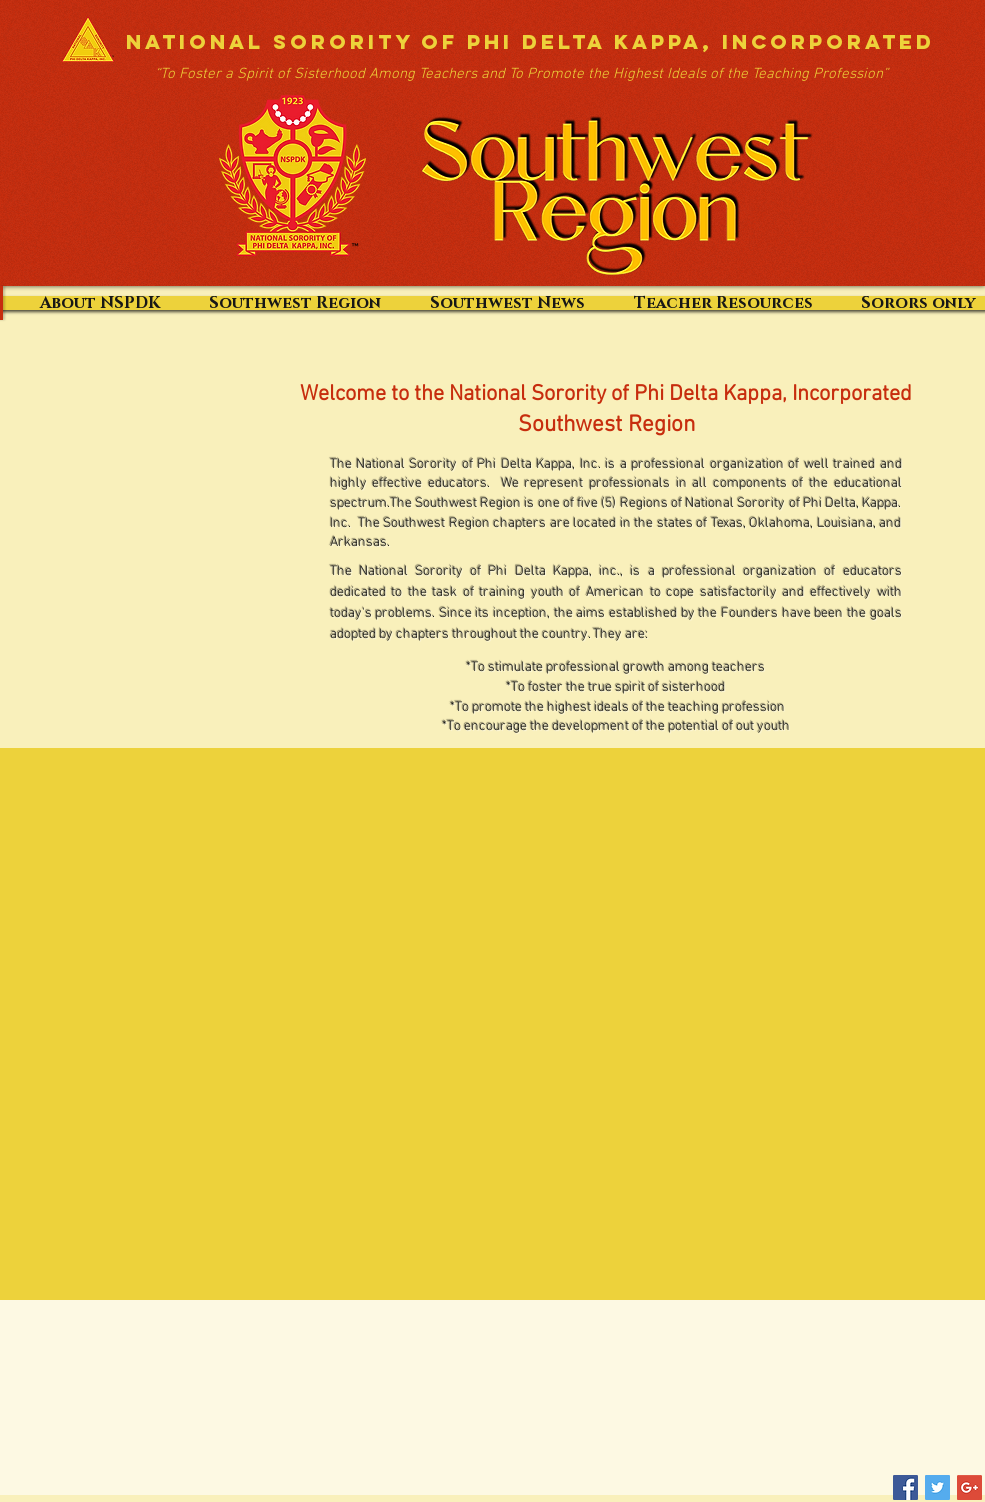 This screenshot has height=1502, width=985. I want to click on [Facebook Social Icon], so click(905, 1487).